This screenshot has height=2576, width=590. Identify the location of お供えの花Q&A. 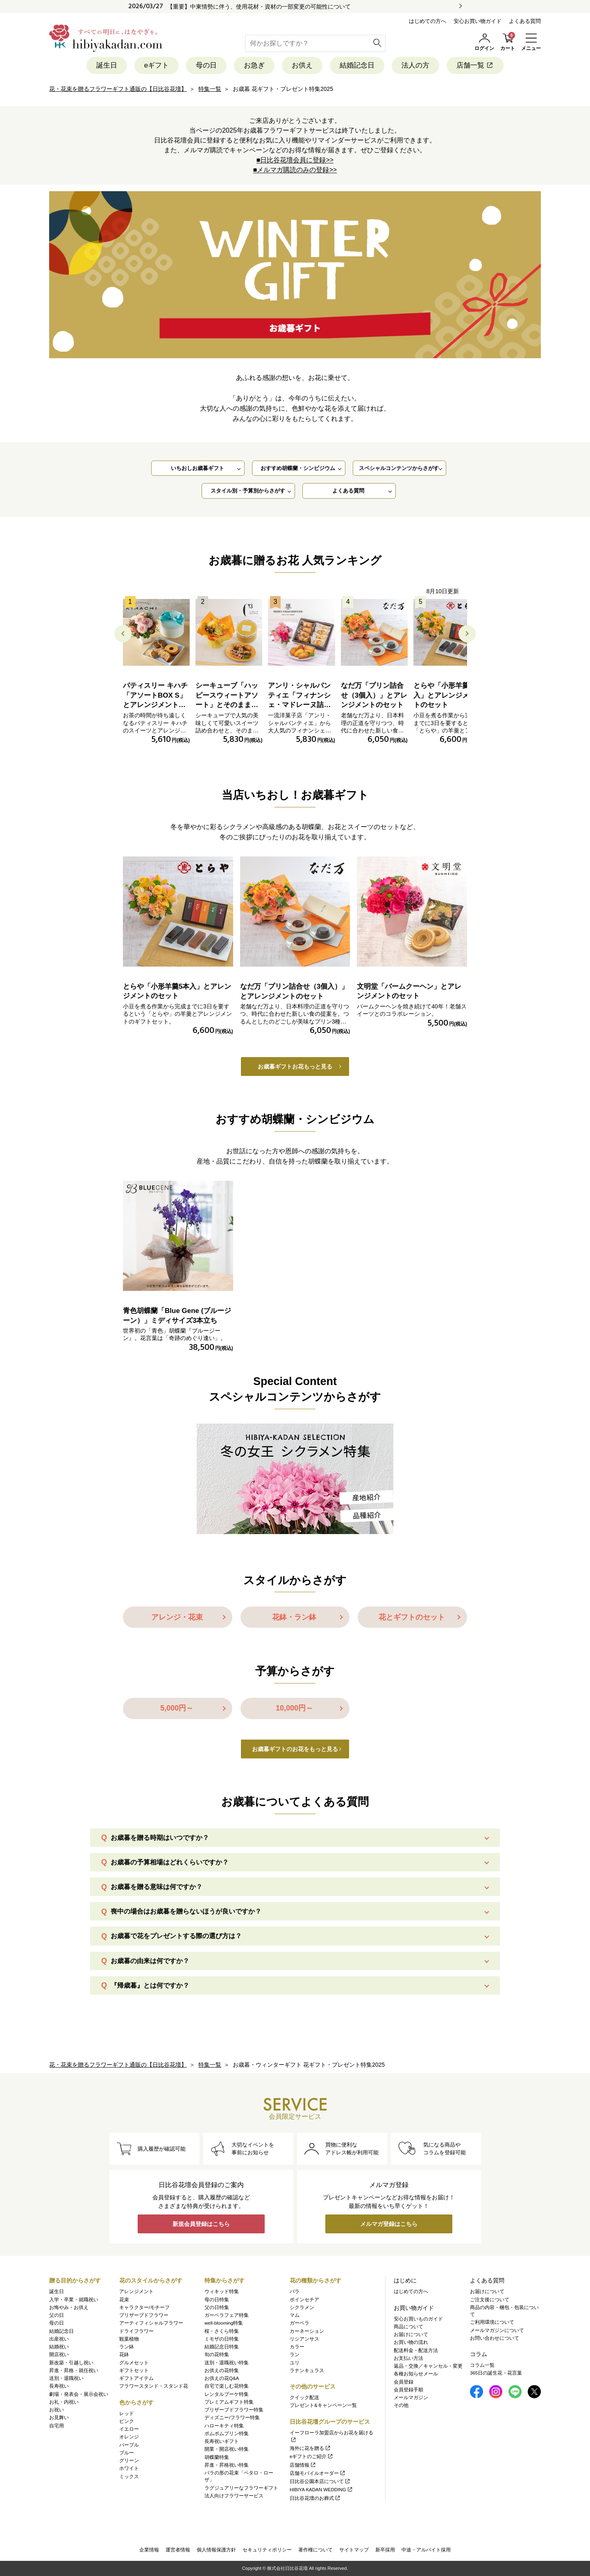
(221, 2378).